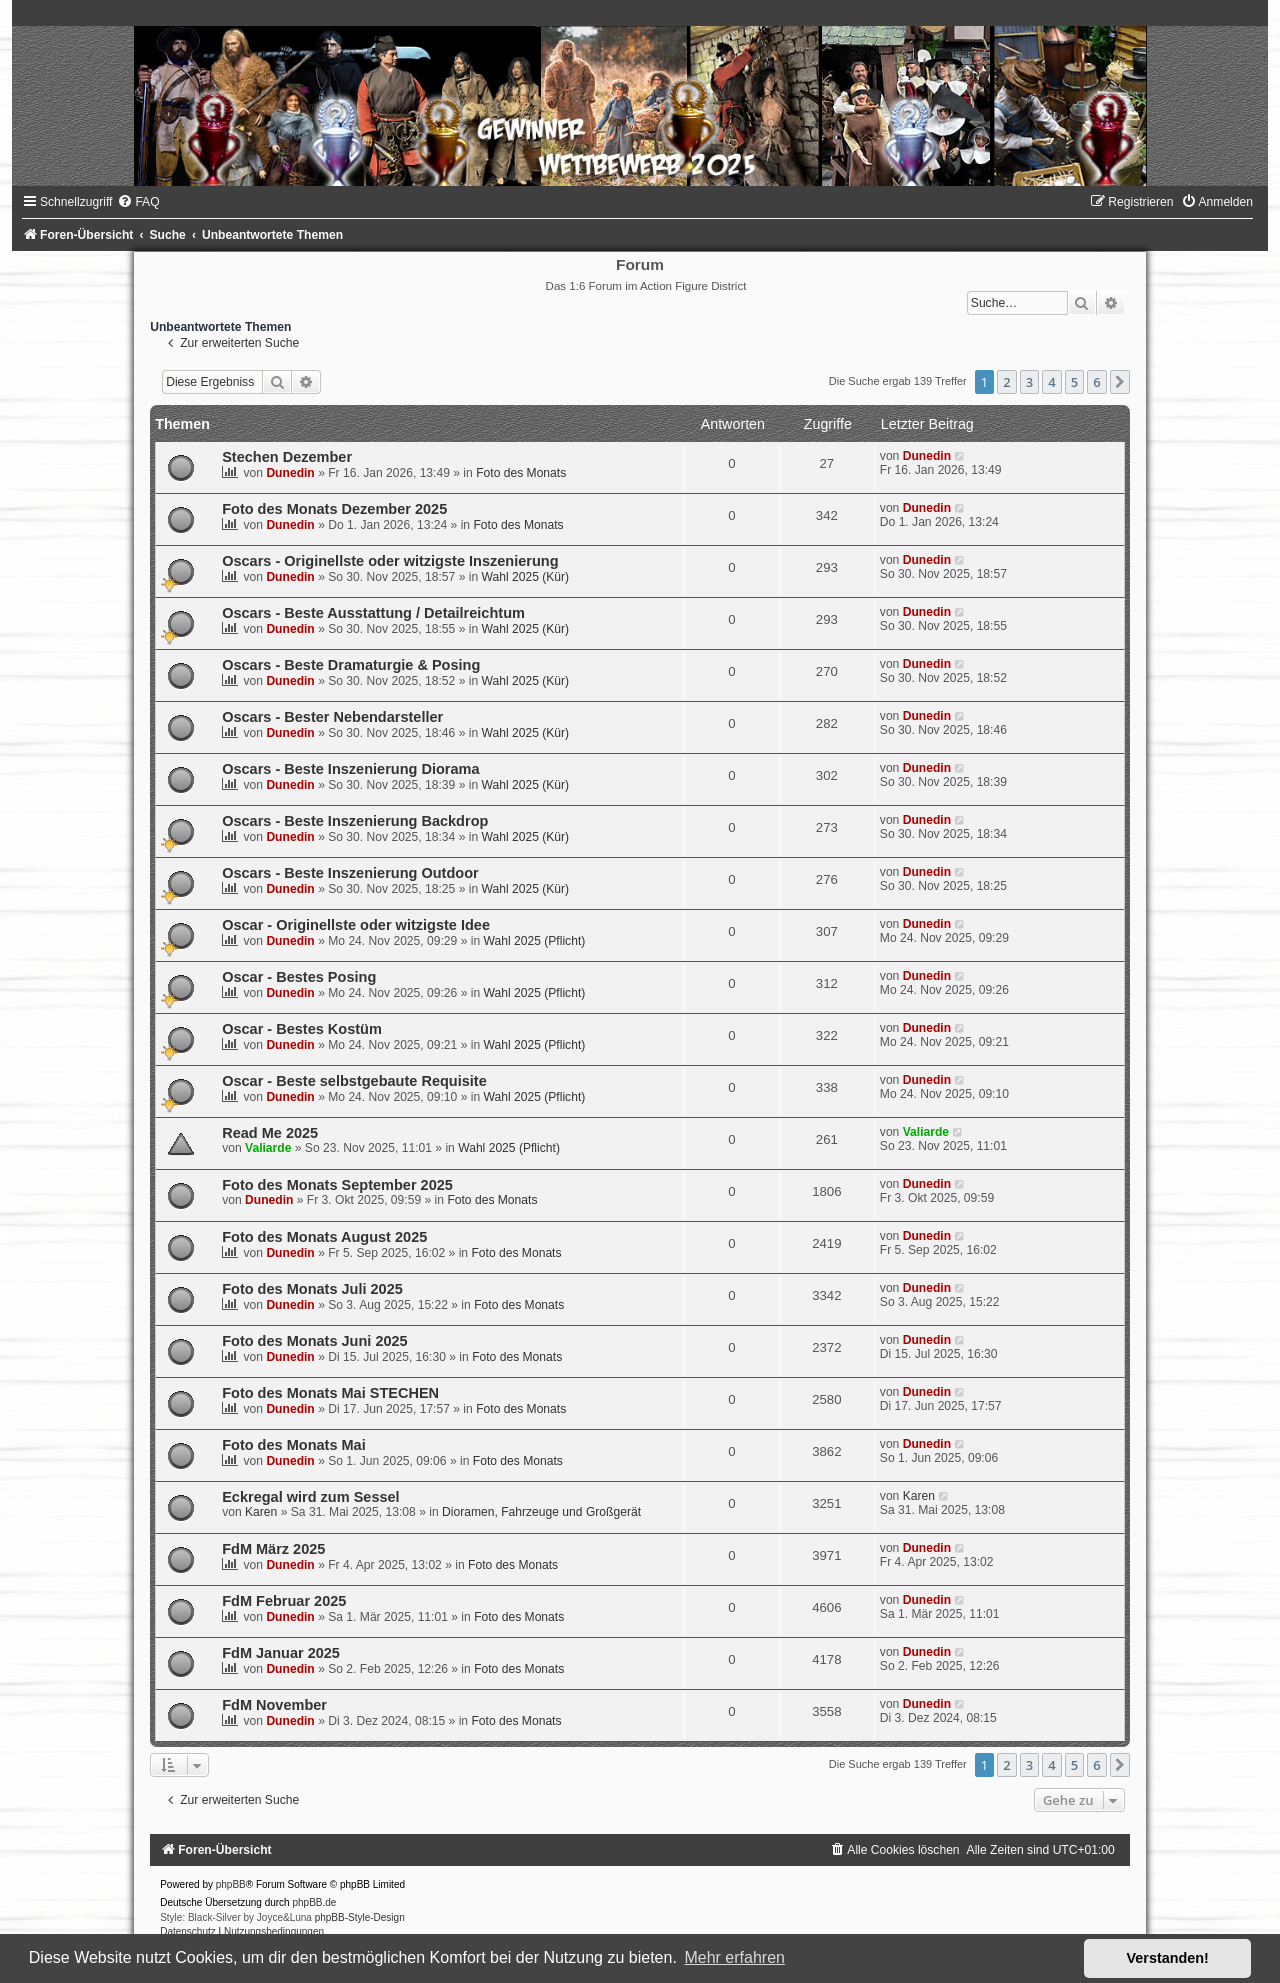 Image resolution: width=1280 pixels, height=1983 pixels. What do you see at coordinates (1168, 1958) in the screenshot?
I see `Verstanden! [button]` at bounding box center [1168, 1958].